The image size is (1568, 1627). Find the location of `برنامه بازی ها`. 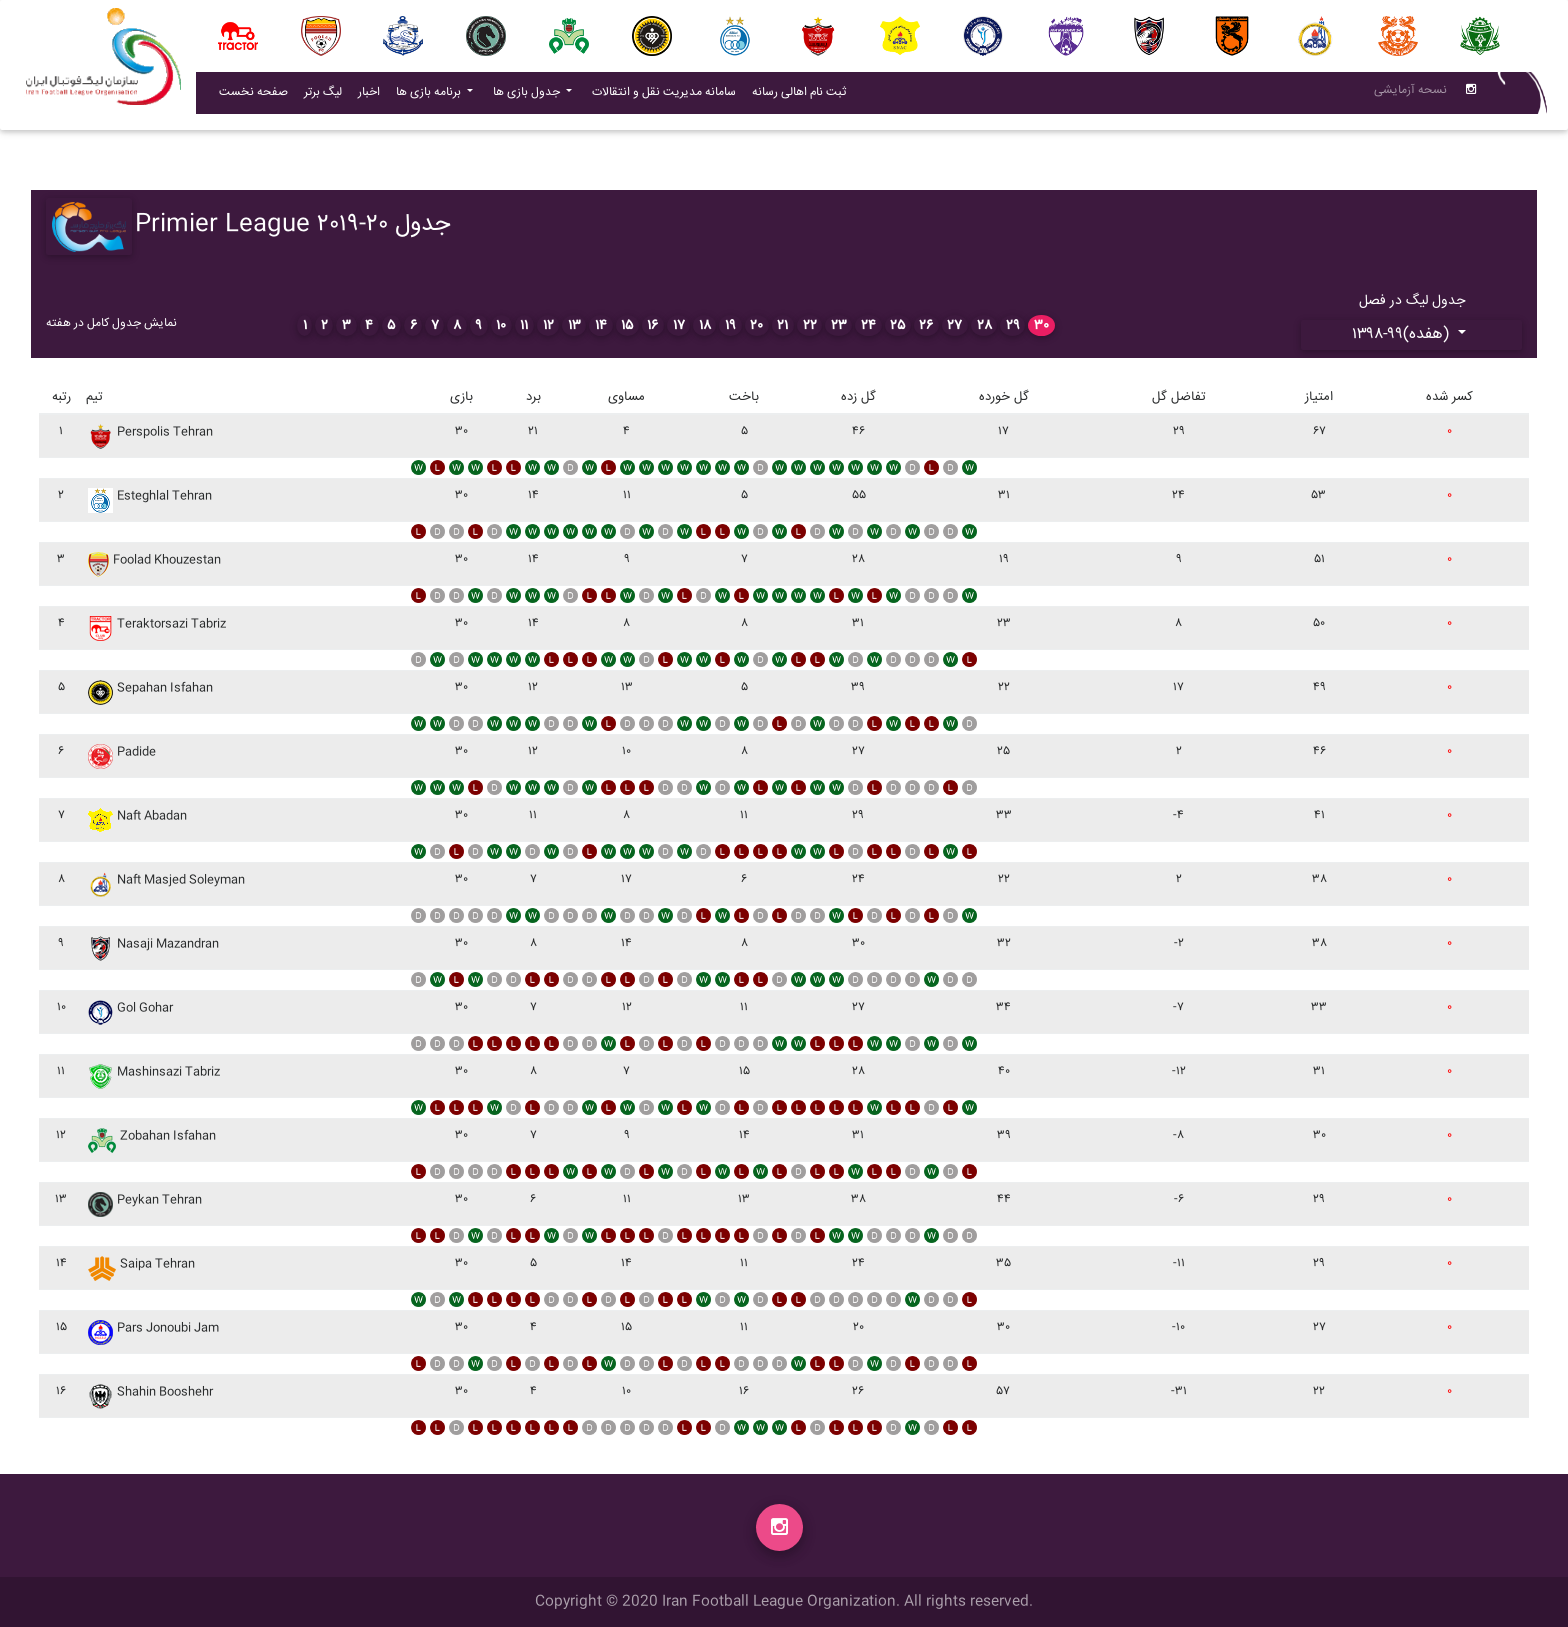

برنامه بازی ها is located at coordinates (430, 96).